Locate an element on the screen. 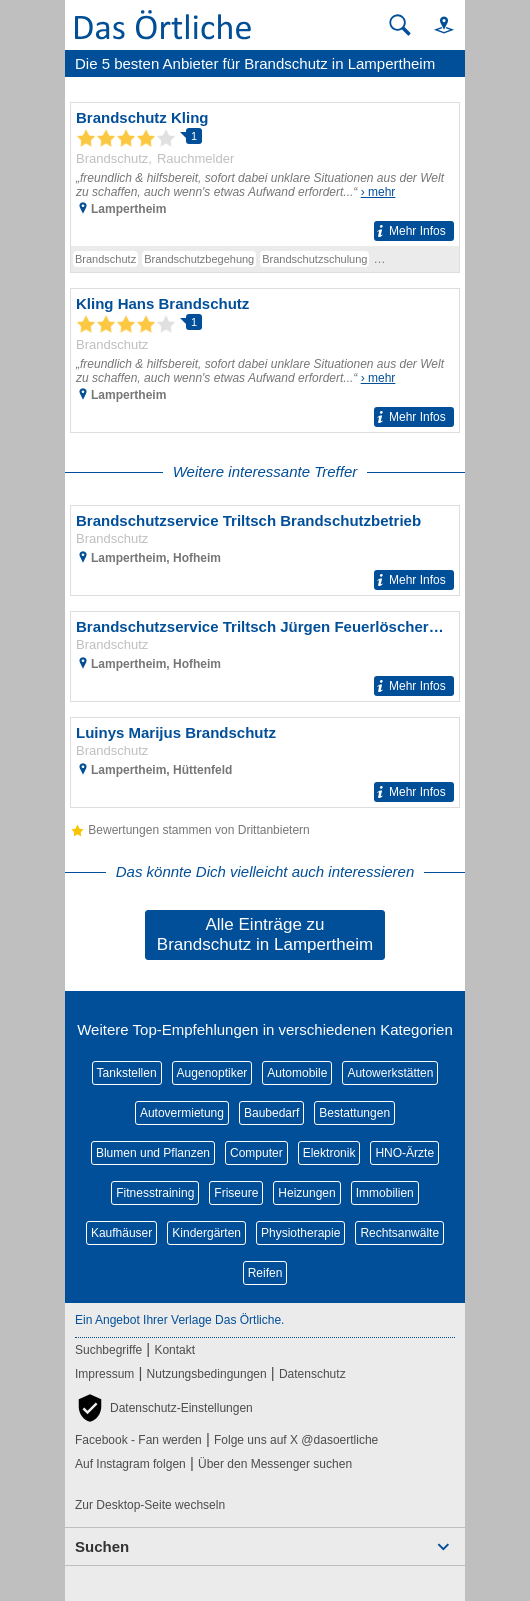  Bestattungen is located at coordinates (354, 1113).